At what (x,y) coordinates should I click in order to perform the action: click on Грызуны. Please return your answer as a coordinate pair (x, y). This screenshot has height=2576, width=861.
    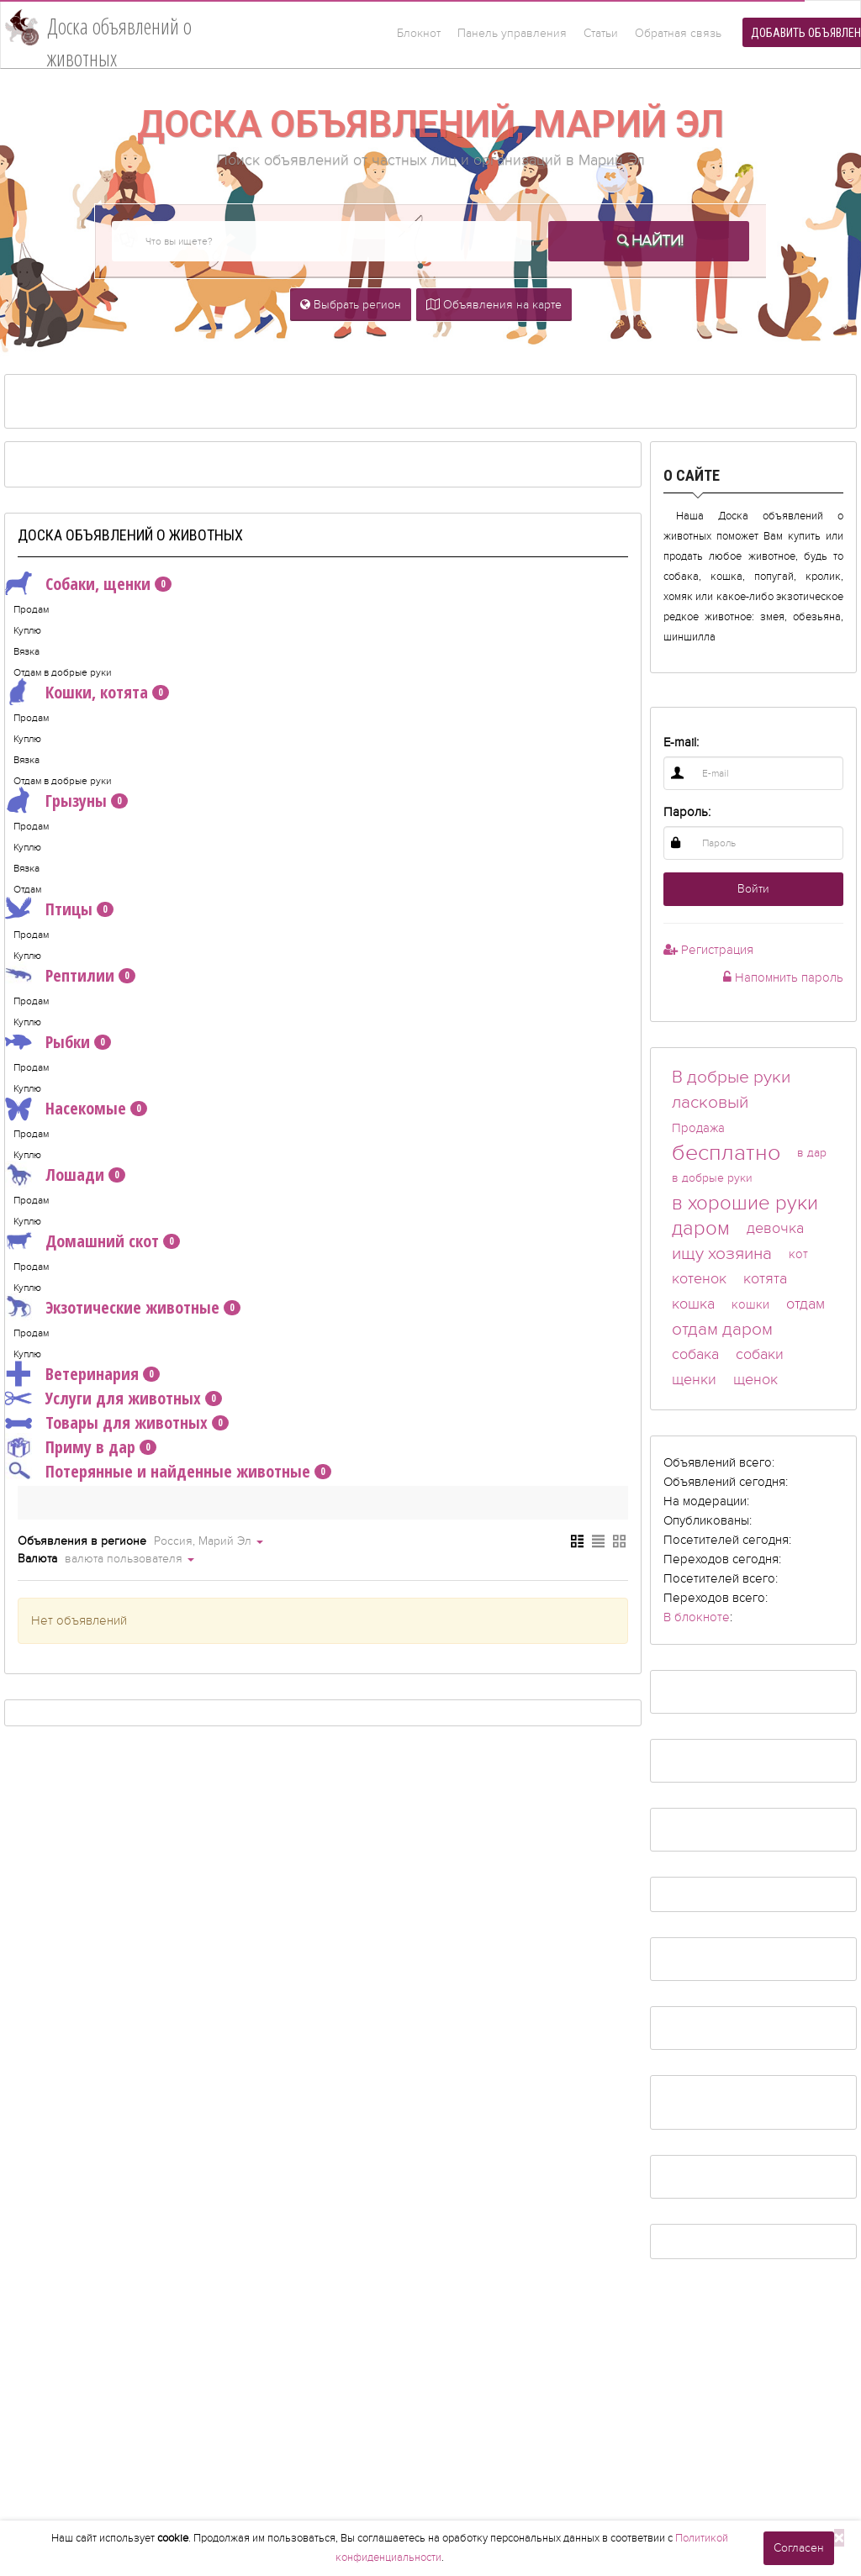
    Looking at the image, I should click on (66, 801).